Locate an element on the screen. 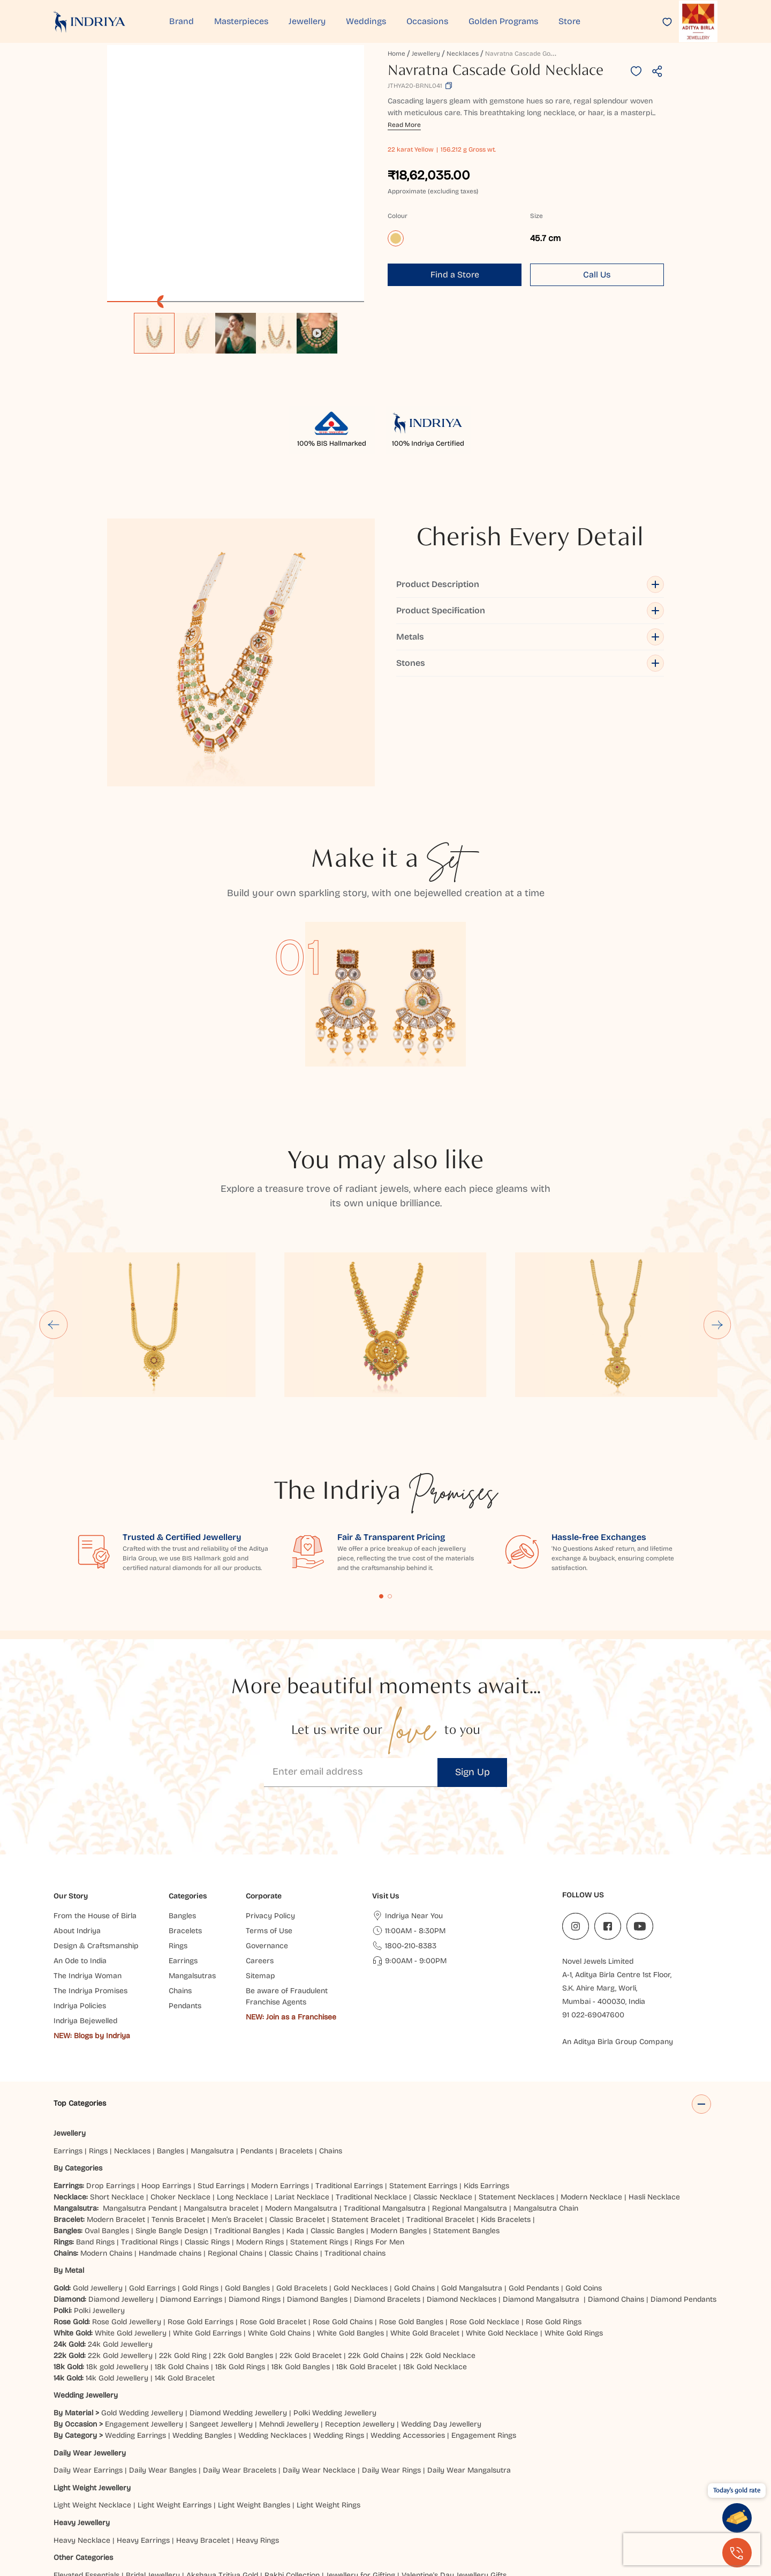 The image size is (771, 2576). Ahmedabad is located at coordinates (154, 2500).